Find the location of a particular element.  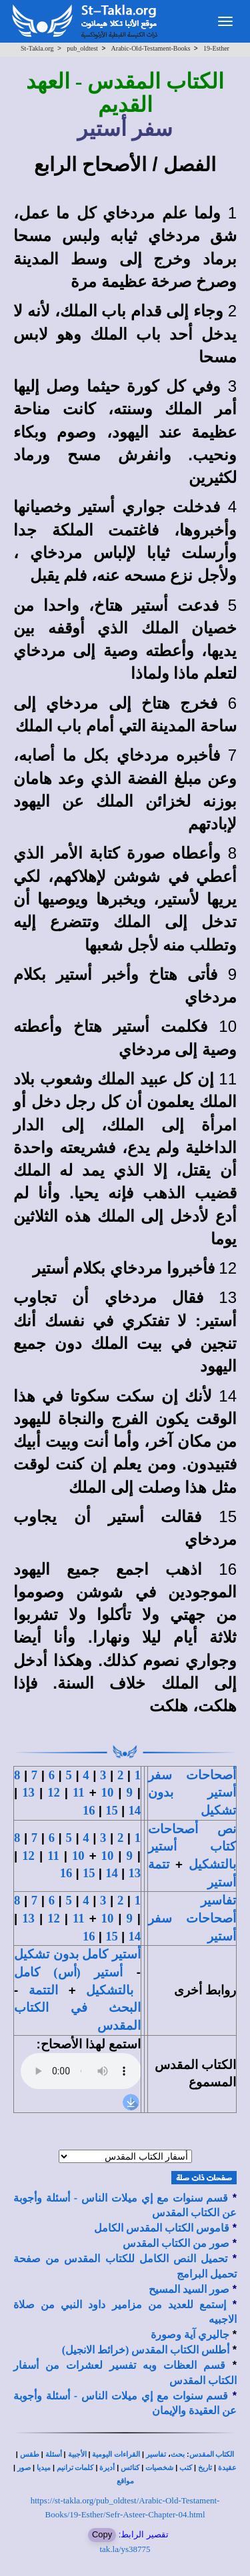

tak.la/ys38775 is located at coordinates (124, 2549).